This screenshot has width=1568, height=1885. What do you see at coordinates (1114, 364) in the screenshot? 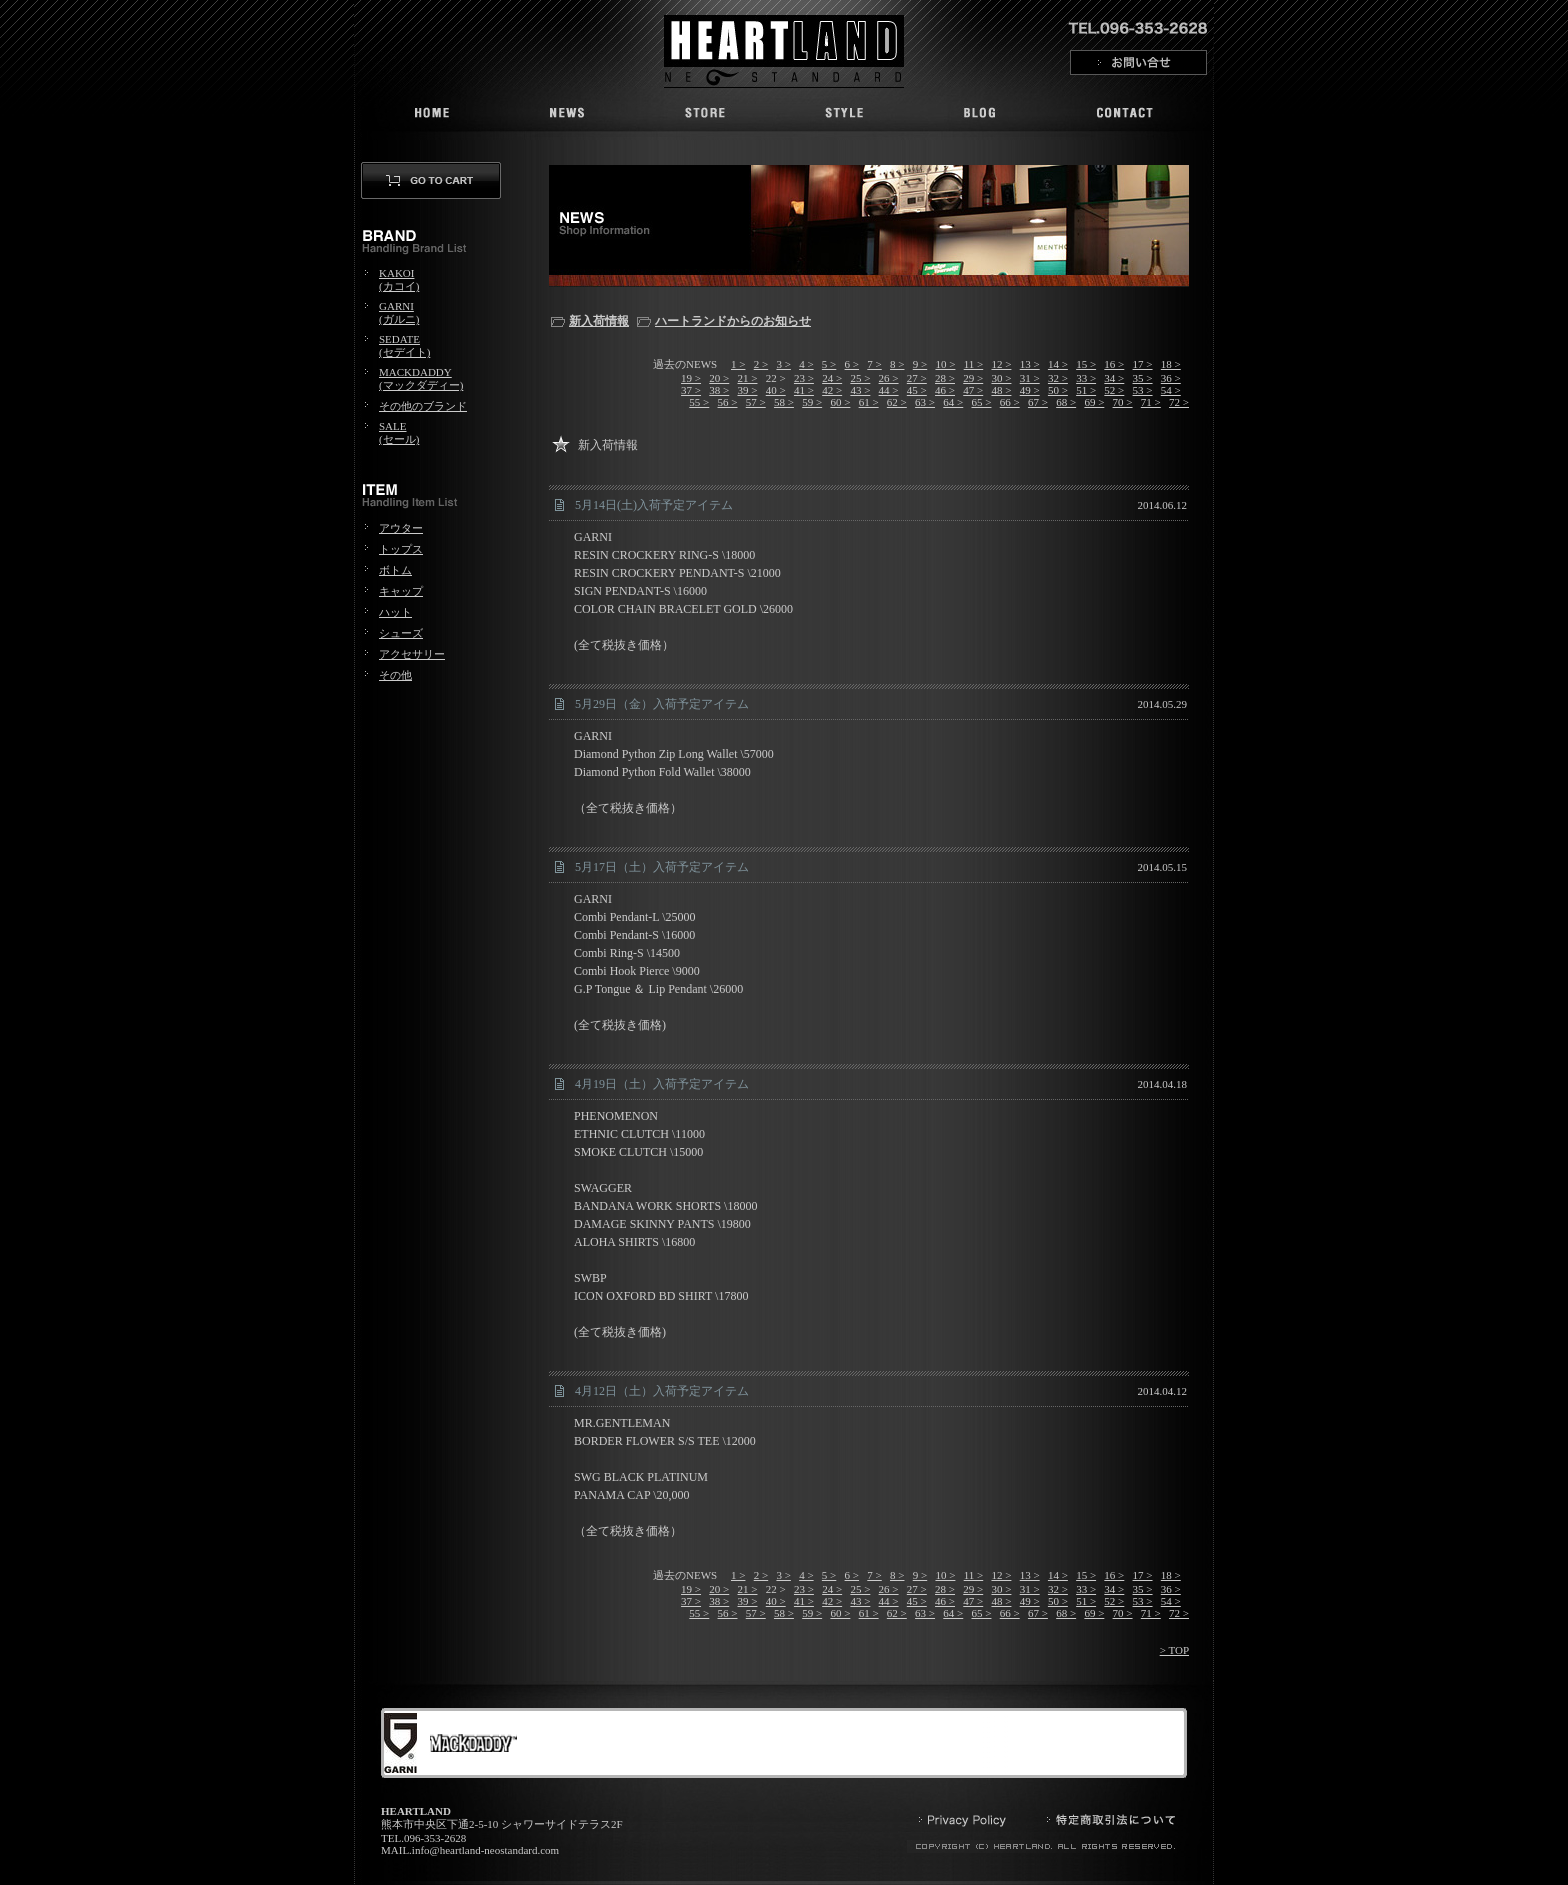
I see `16 >` at bounding box center [1114, 364].